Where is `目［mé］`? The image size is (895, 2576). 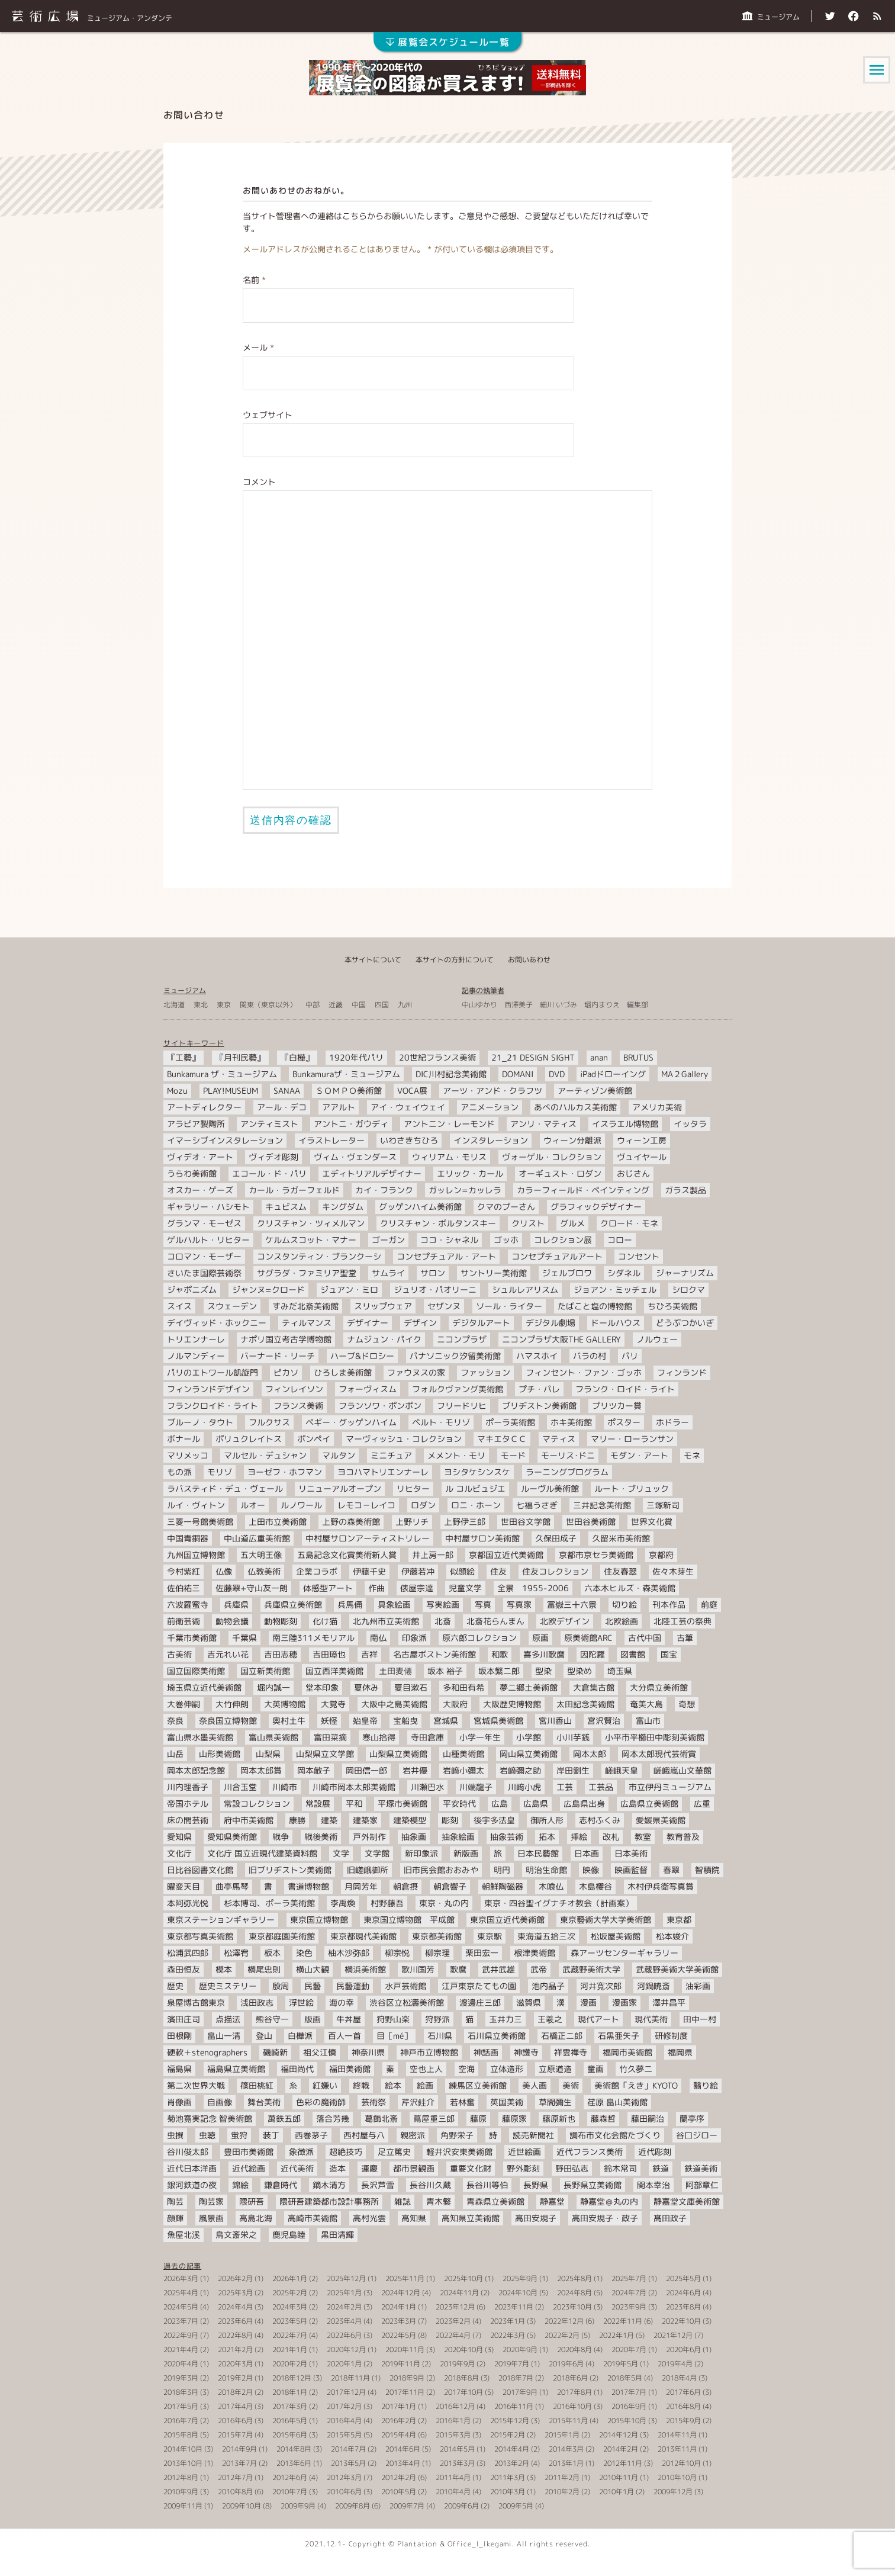 目［mé］ is located at coordinates (394, 2035).